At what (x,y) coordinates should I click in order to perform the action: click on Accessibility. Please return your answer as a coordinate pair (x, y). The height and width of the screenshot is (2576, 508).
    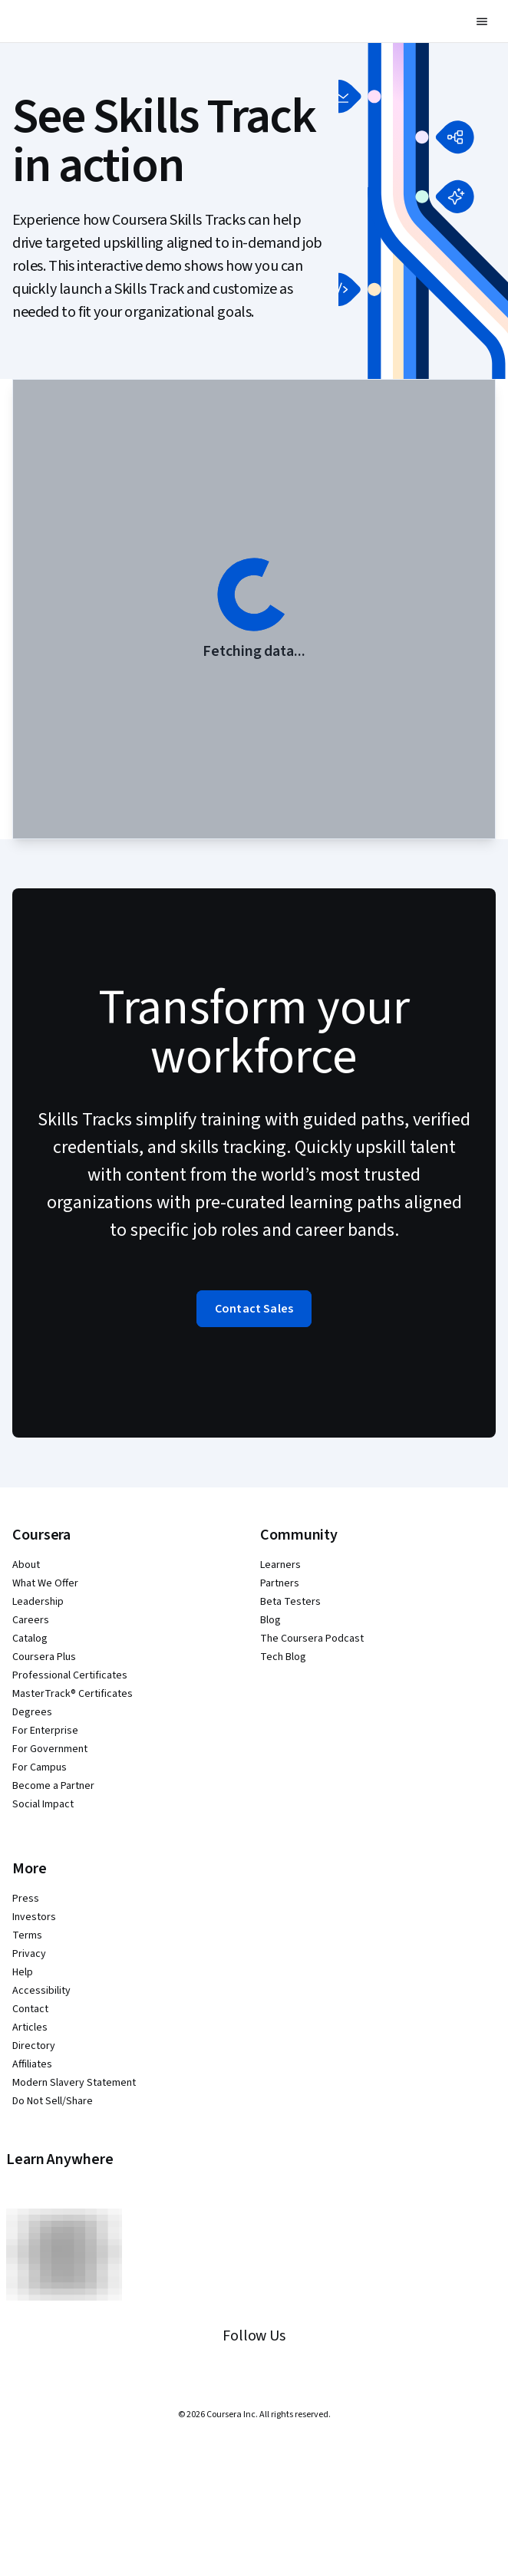
    Looking at the image, I should click on (41, 1990).